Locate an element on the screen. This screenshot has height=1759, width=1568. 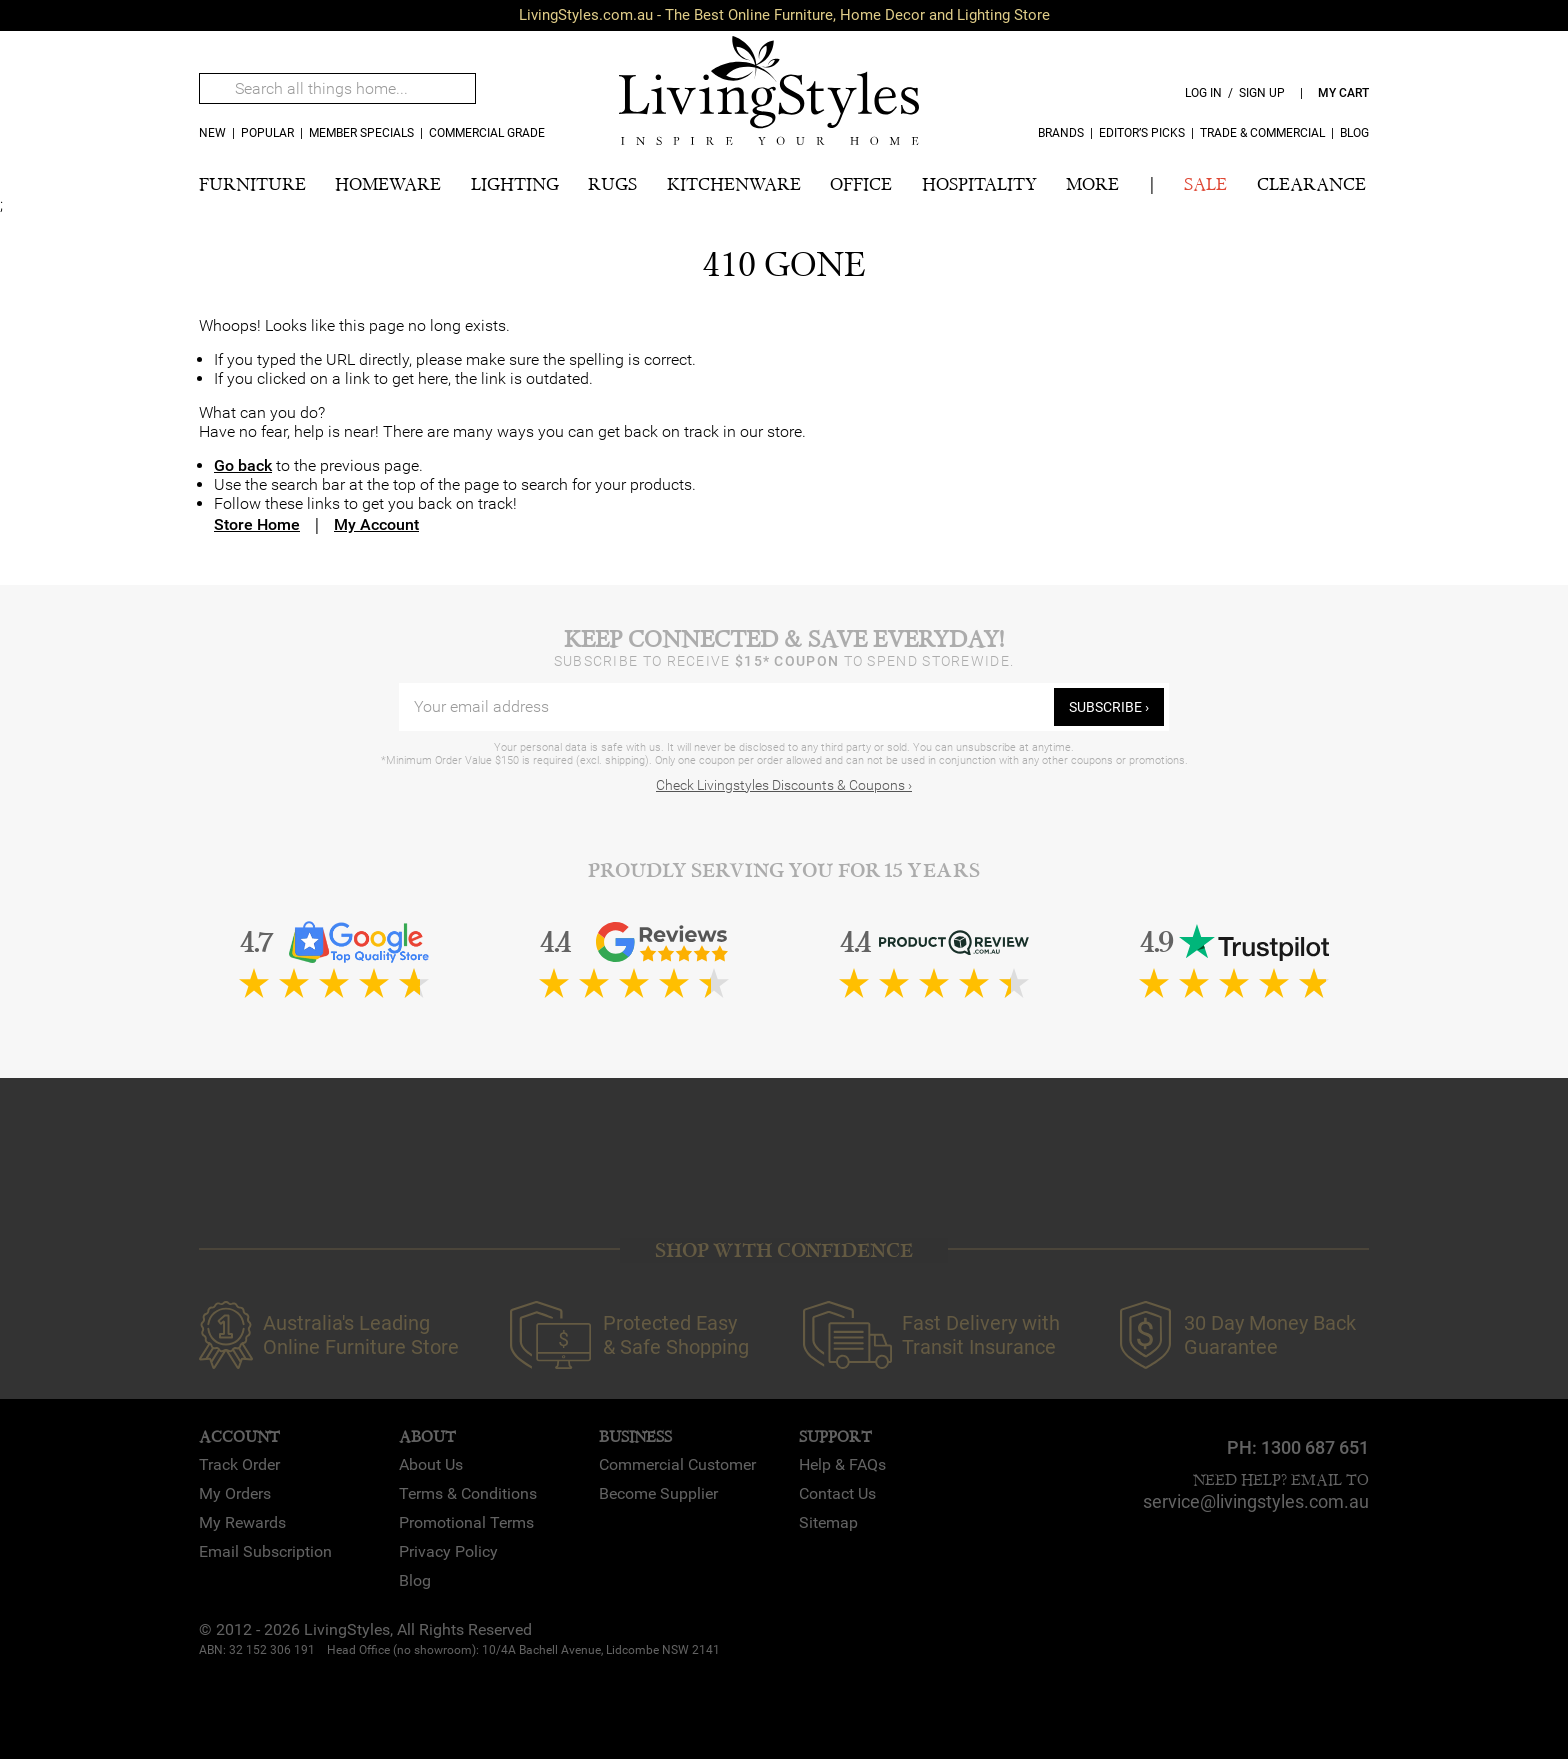
log in / sign up is located at coordinates (1235, 93).